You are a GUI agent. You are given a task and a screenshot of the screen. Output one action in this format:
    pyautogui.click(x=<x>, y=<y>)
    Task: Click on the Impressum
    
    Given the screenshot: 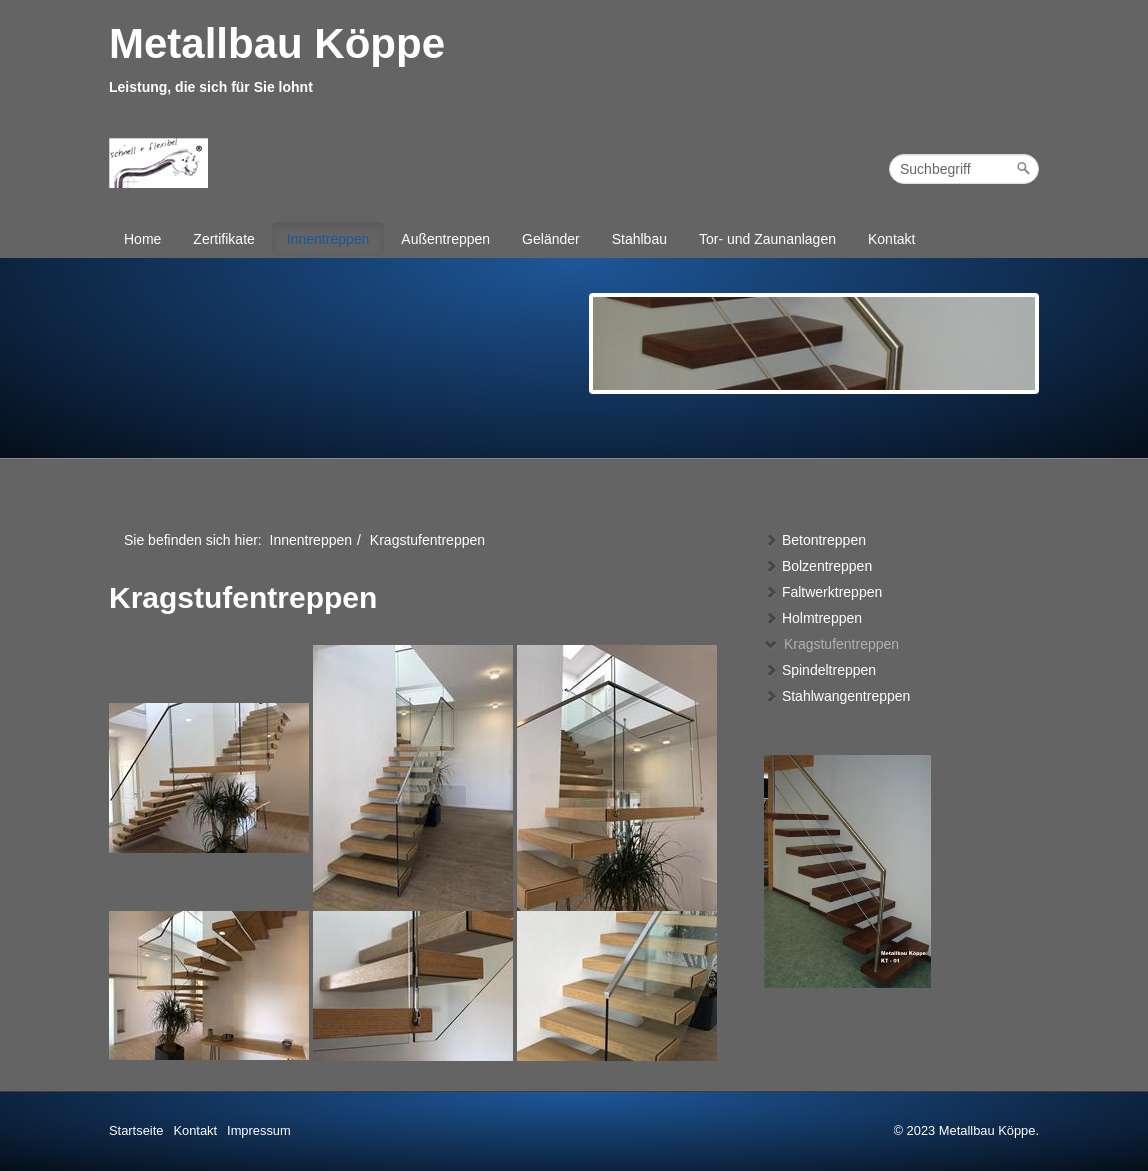 What is the action you would take?
    pyautogui.click(x=259, y=1130)
    